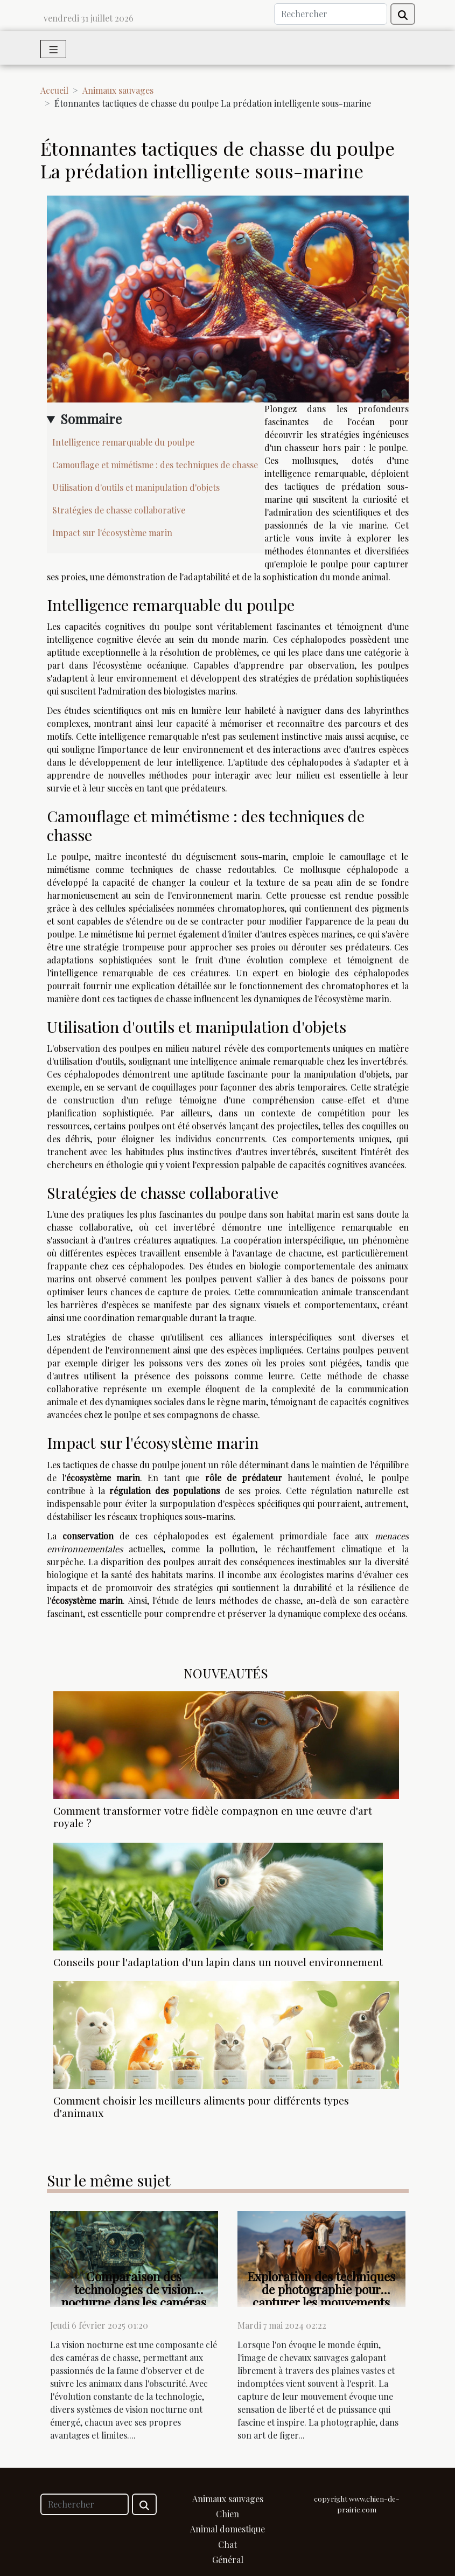 The height and width of the screenshot is (2576, 455). What do you see at coordinates (321, 2295) in the screenshot?
I see `Exploration des techniques de photographie pour capturer les mouvements des chevaux sauvages` at bounding box center [321, 2295].